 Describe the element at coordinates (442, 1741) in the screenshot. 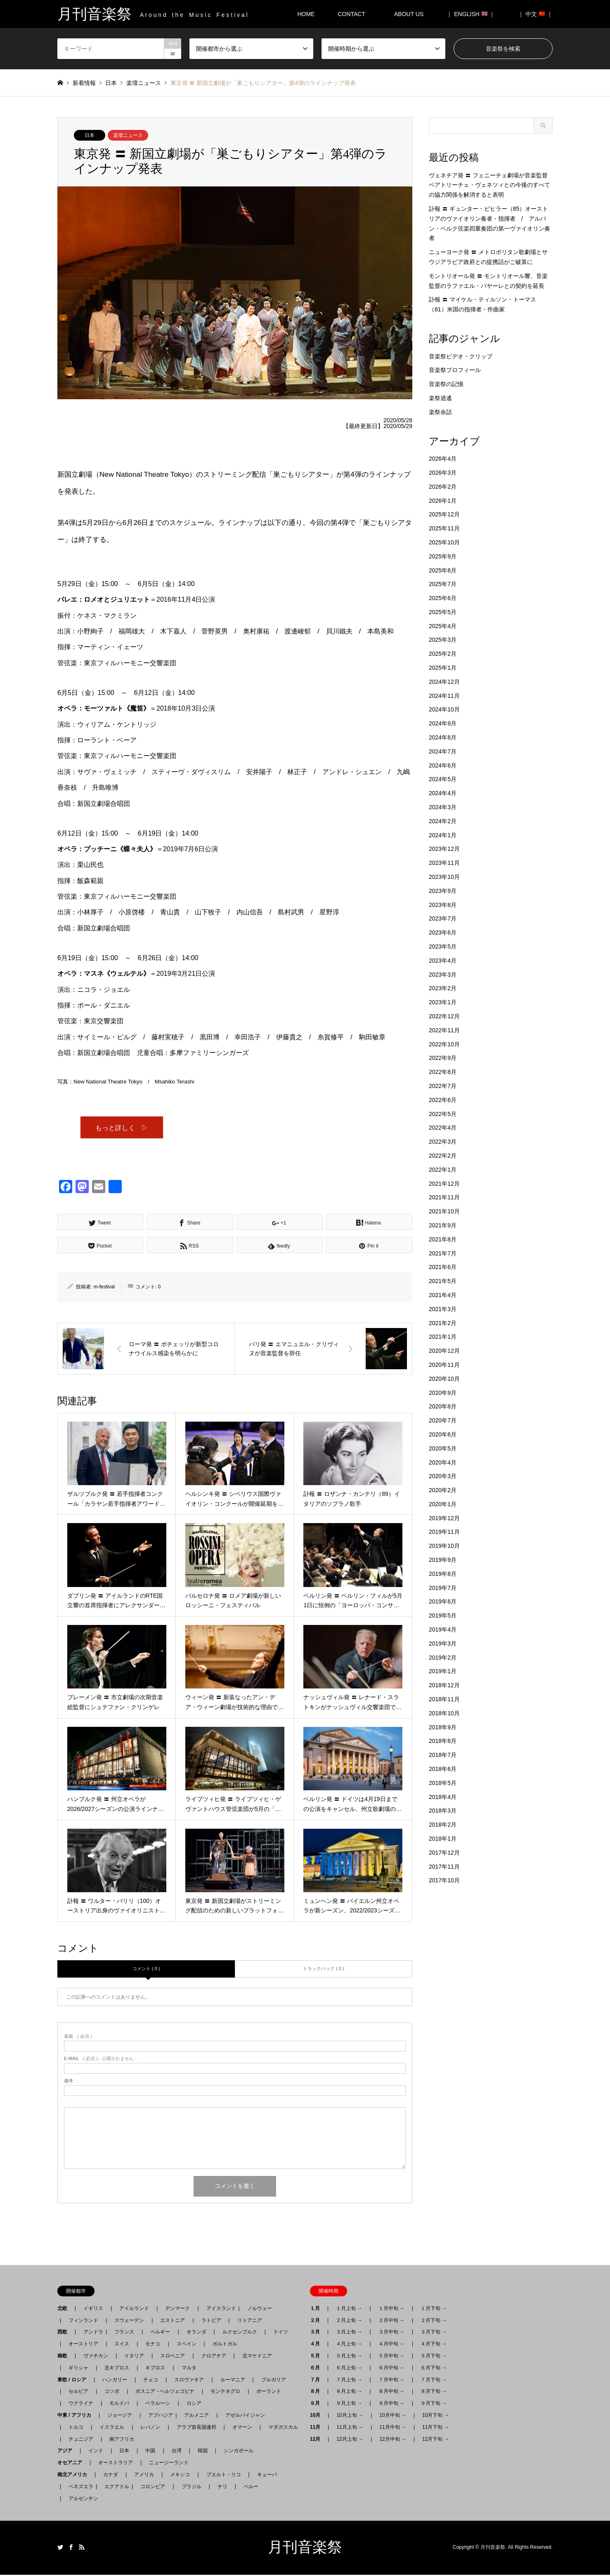

I see `2018年8月` at that location.